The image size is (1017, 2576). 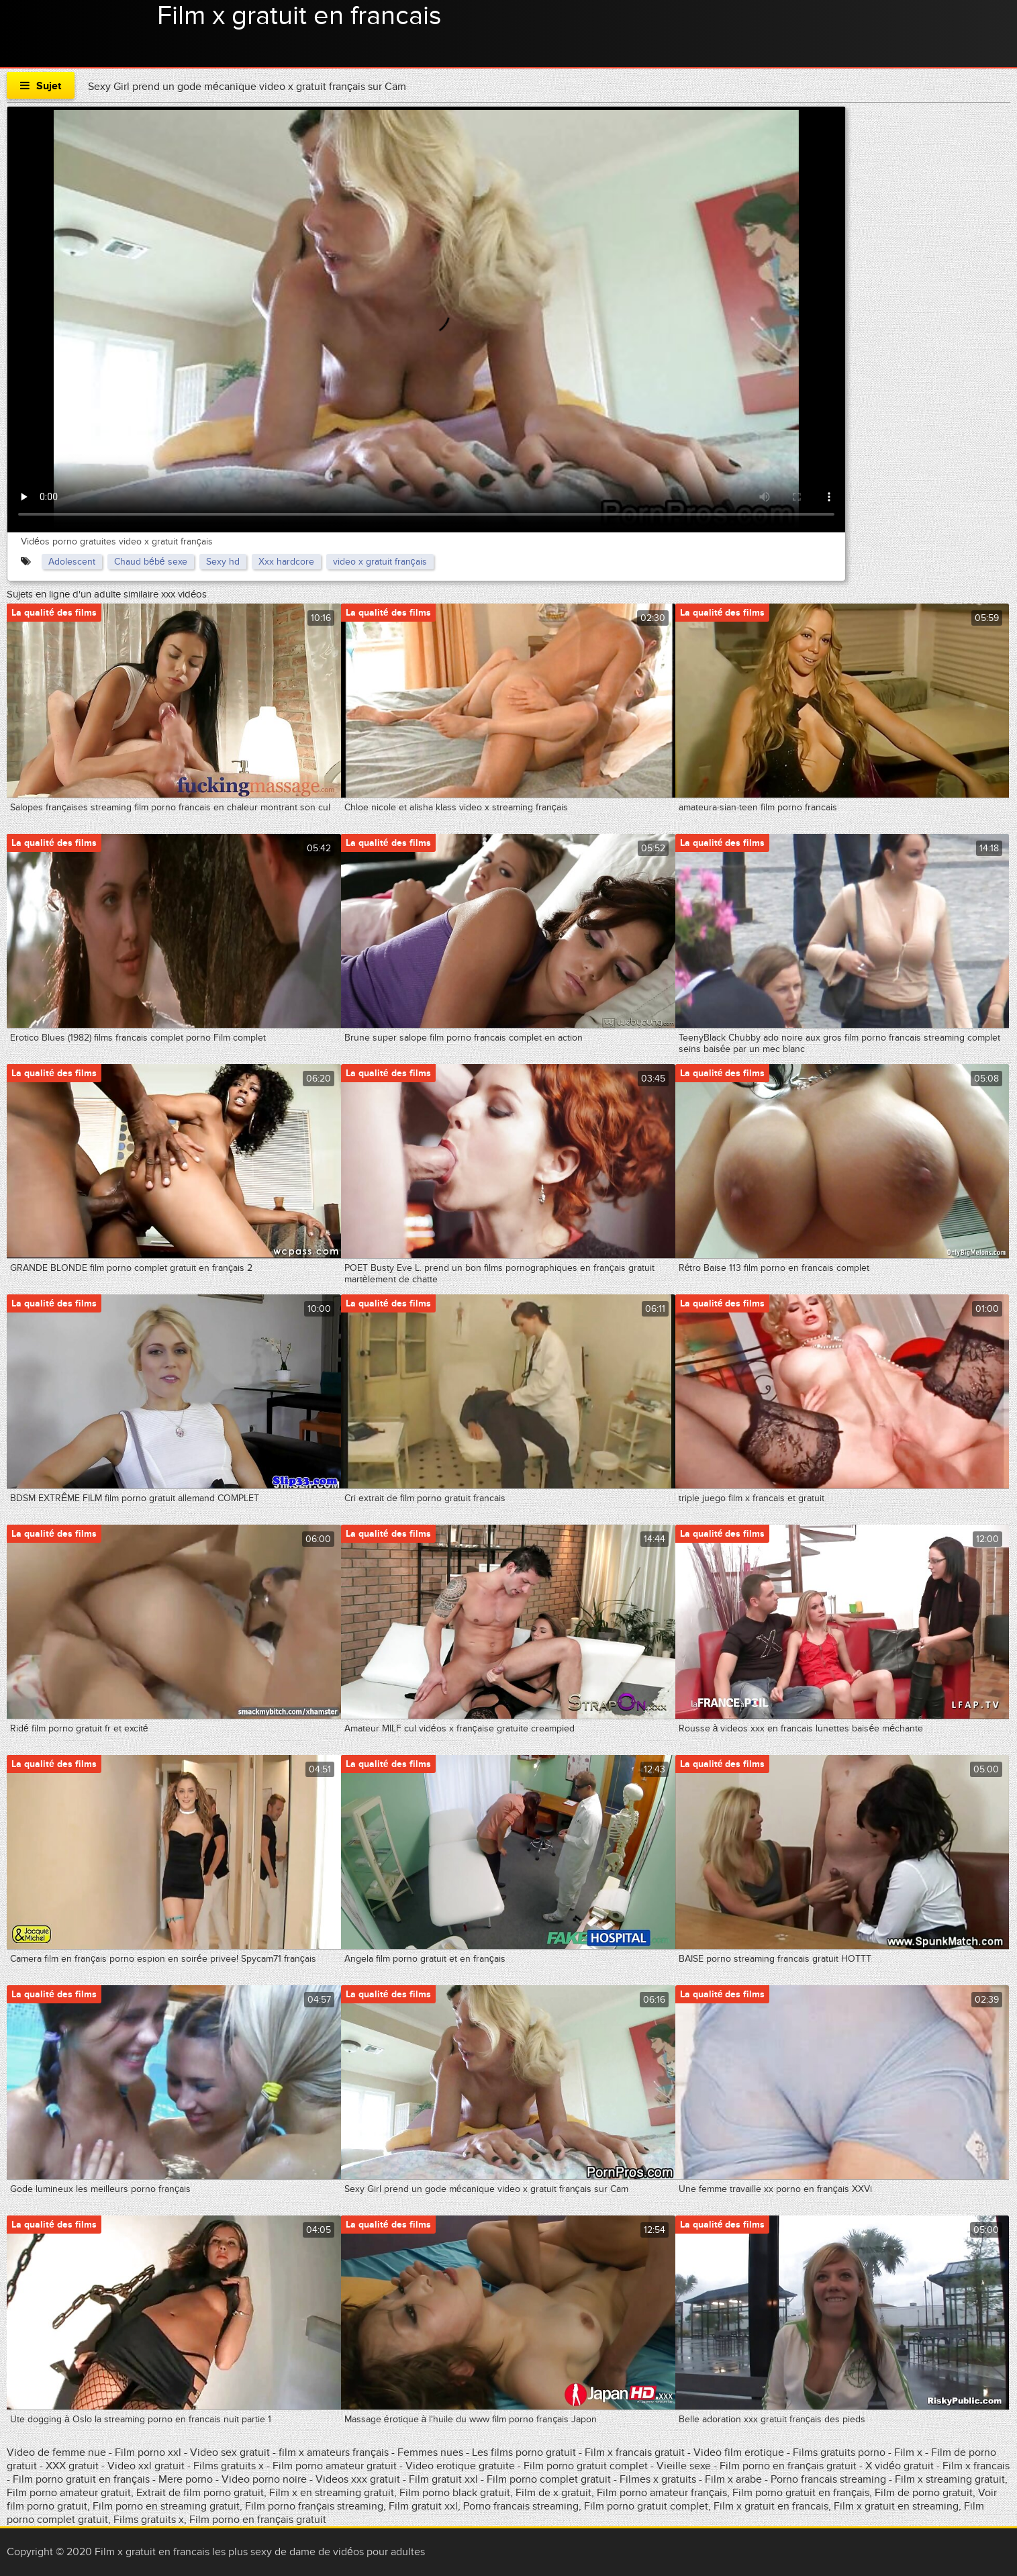 I want to click on Xxx hardcore, so click(x=286, y=561).